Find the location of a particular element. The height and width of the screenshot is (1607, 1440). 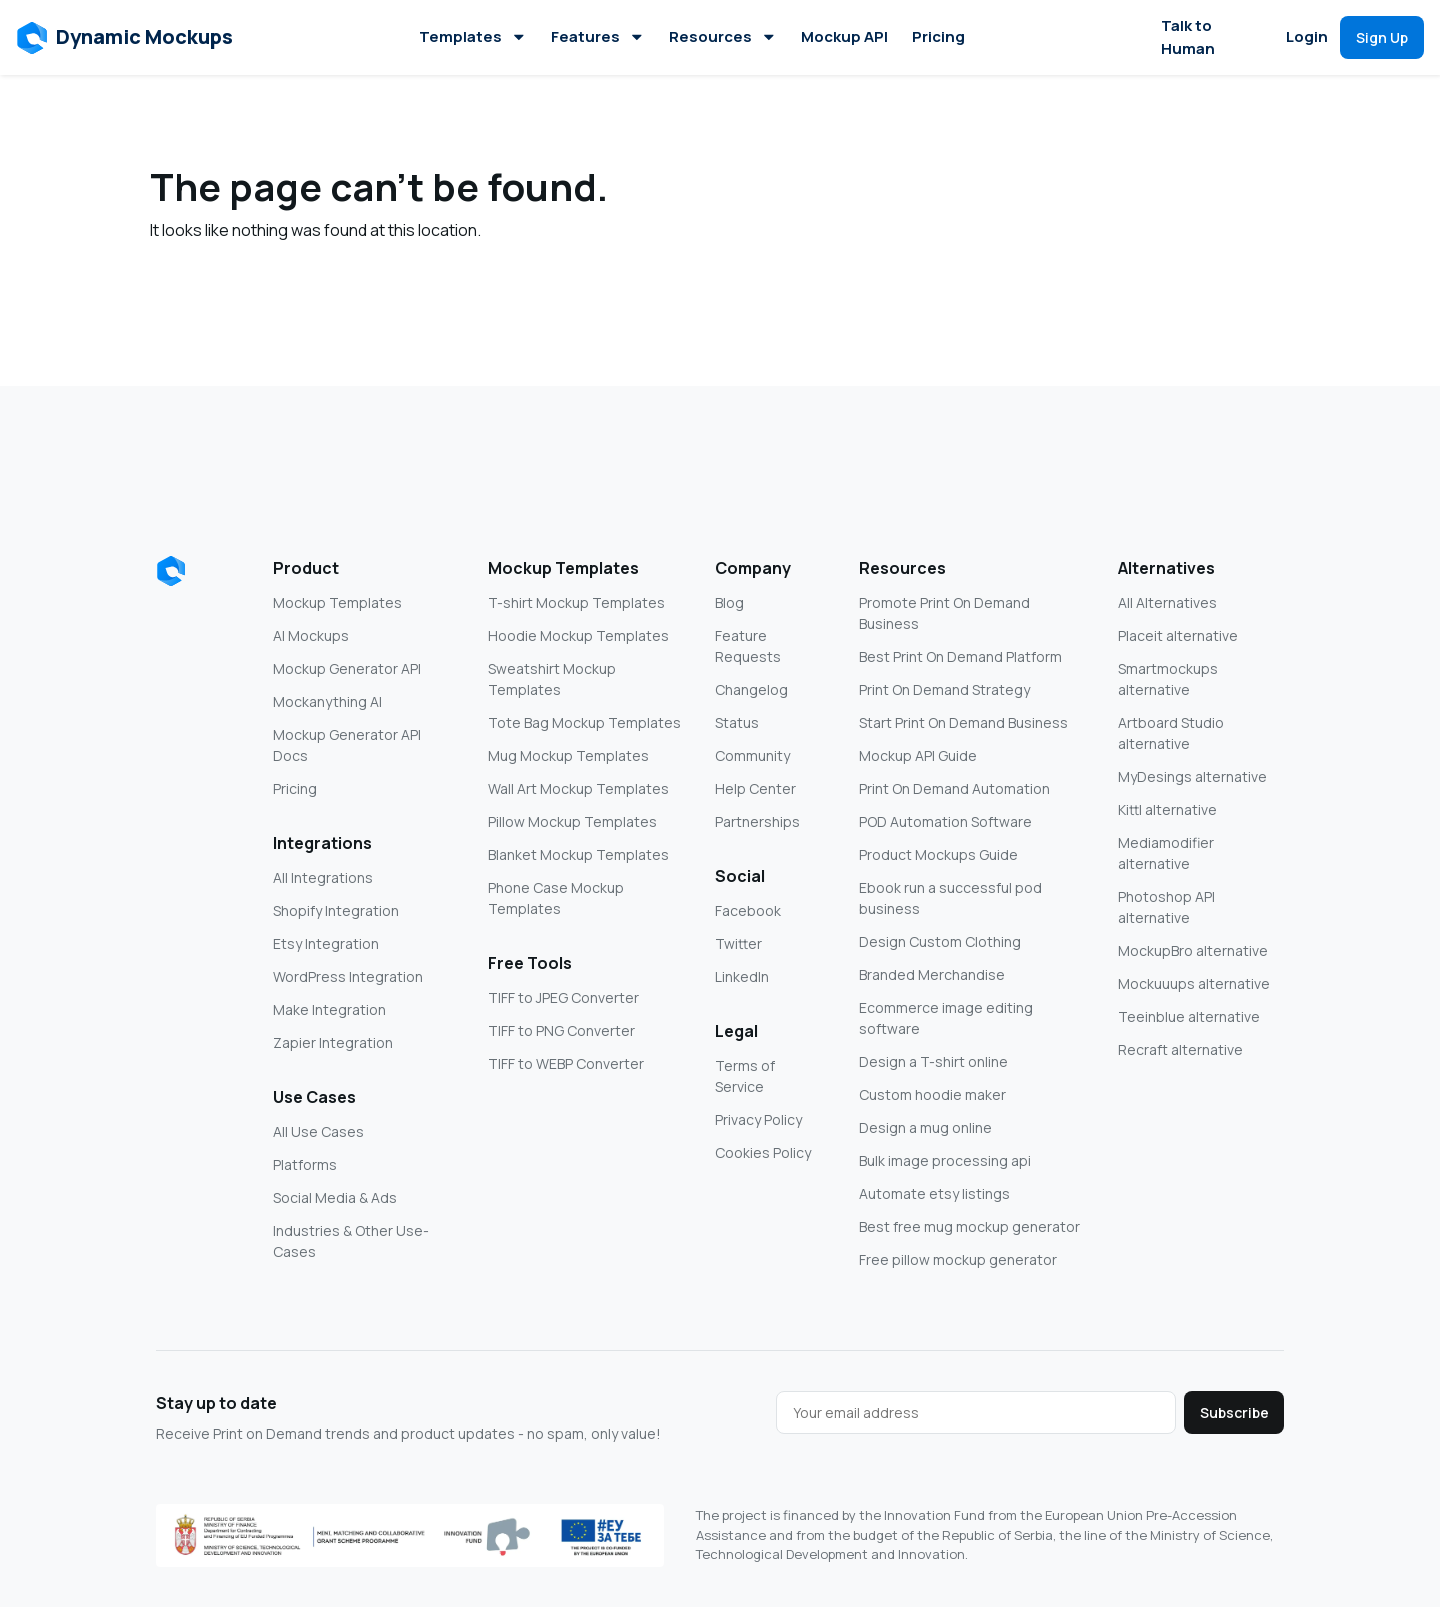

Subscribe is located at coordinates (1234, 1412).